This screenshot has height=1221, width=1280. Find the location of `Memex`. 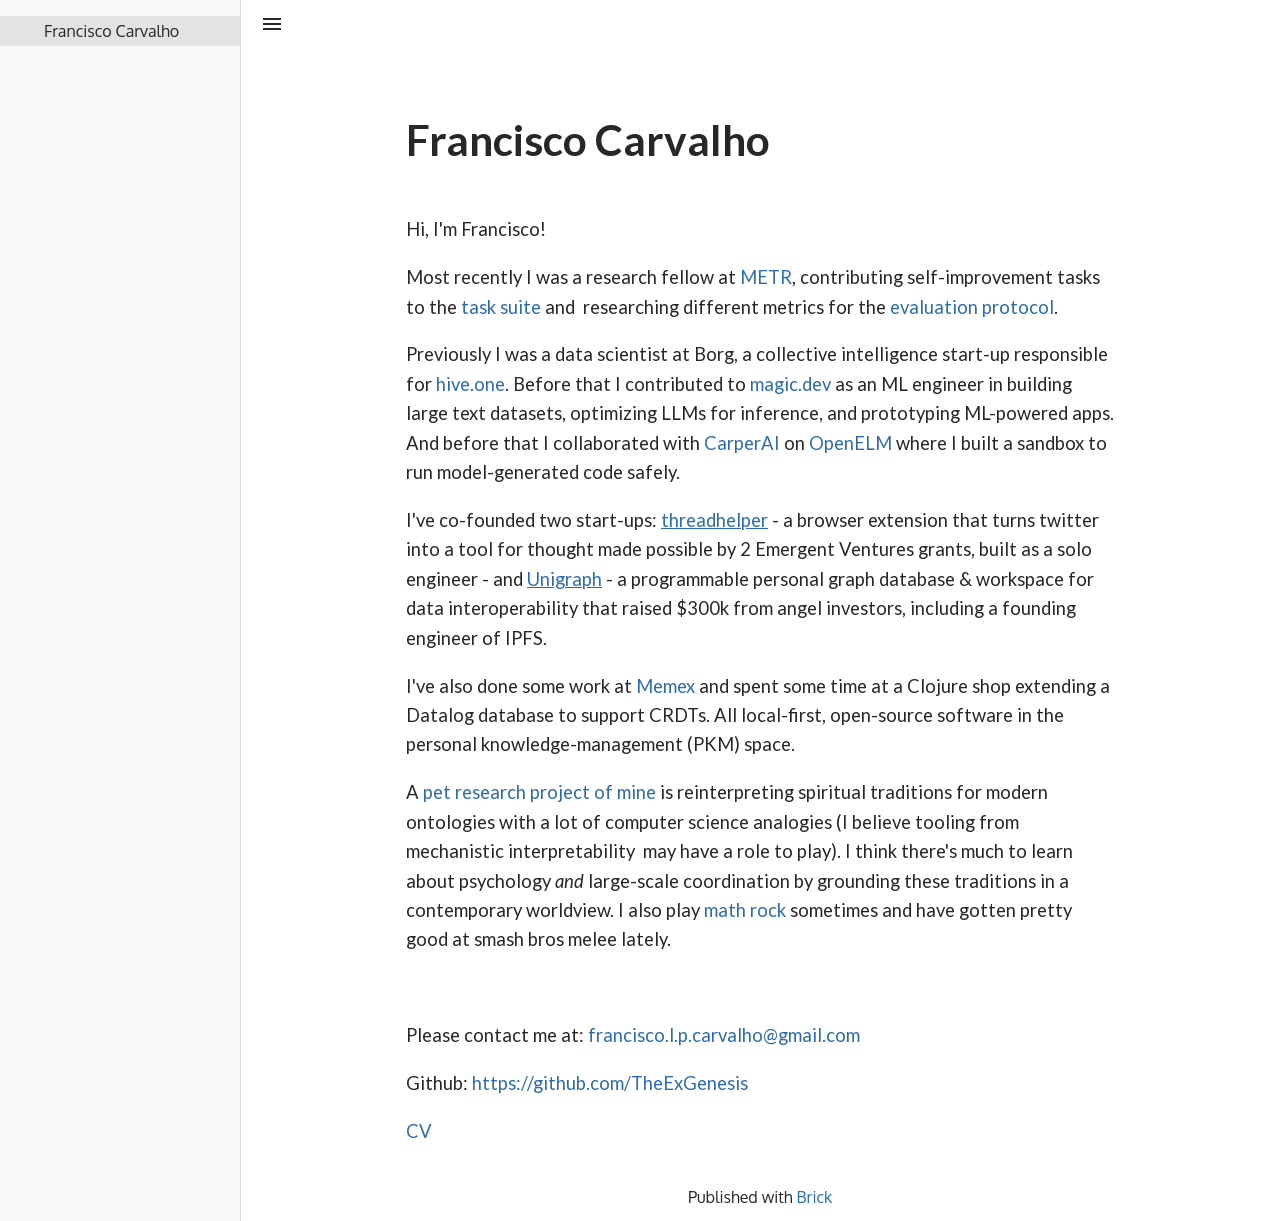

Memex is located at coordinates (665, 686).